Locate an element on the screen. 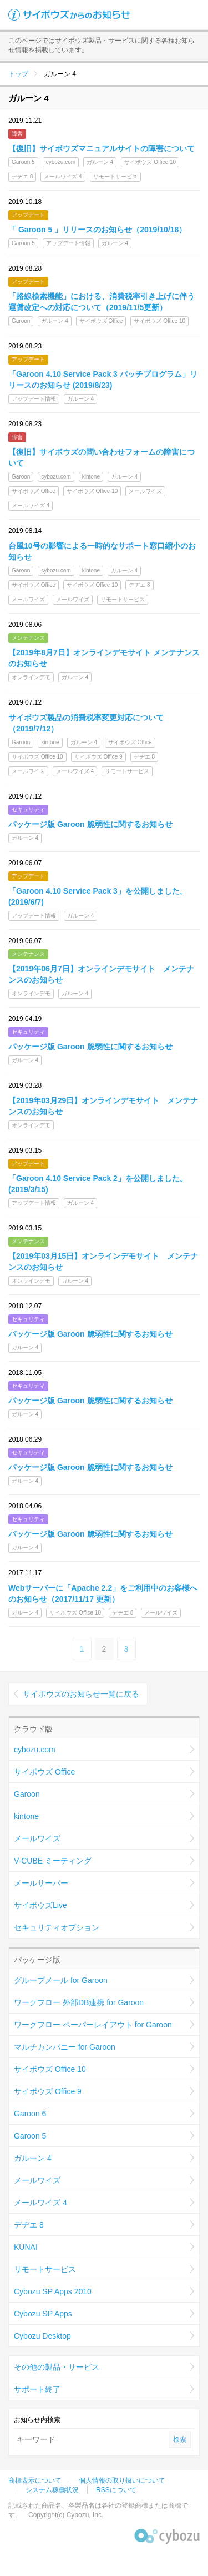 This screenshot has height=2576, width=208. システム稼働状況 is located at coordinates (52, 2490).